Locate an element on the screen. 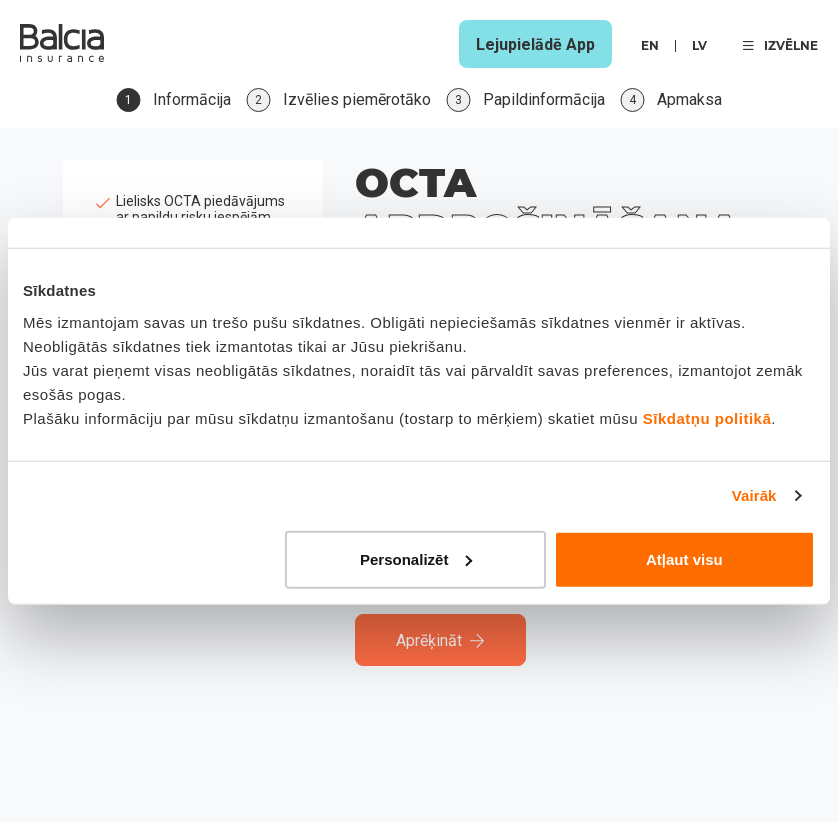  lv is located at coordinates (699, 45).